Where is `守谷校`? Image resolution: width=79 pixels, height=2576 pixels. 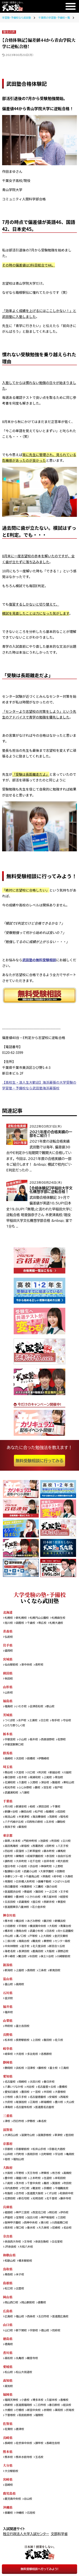 守谷校 is located at coordinates (67, 1720).